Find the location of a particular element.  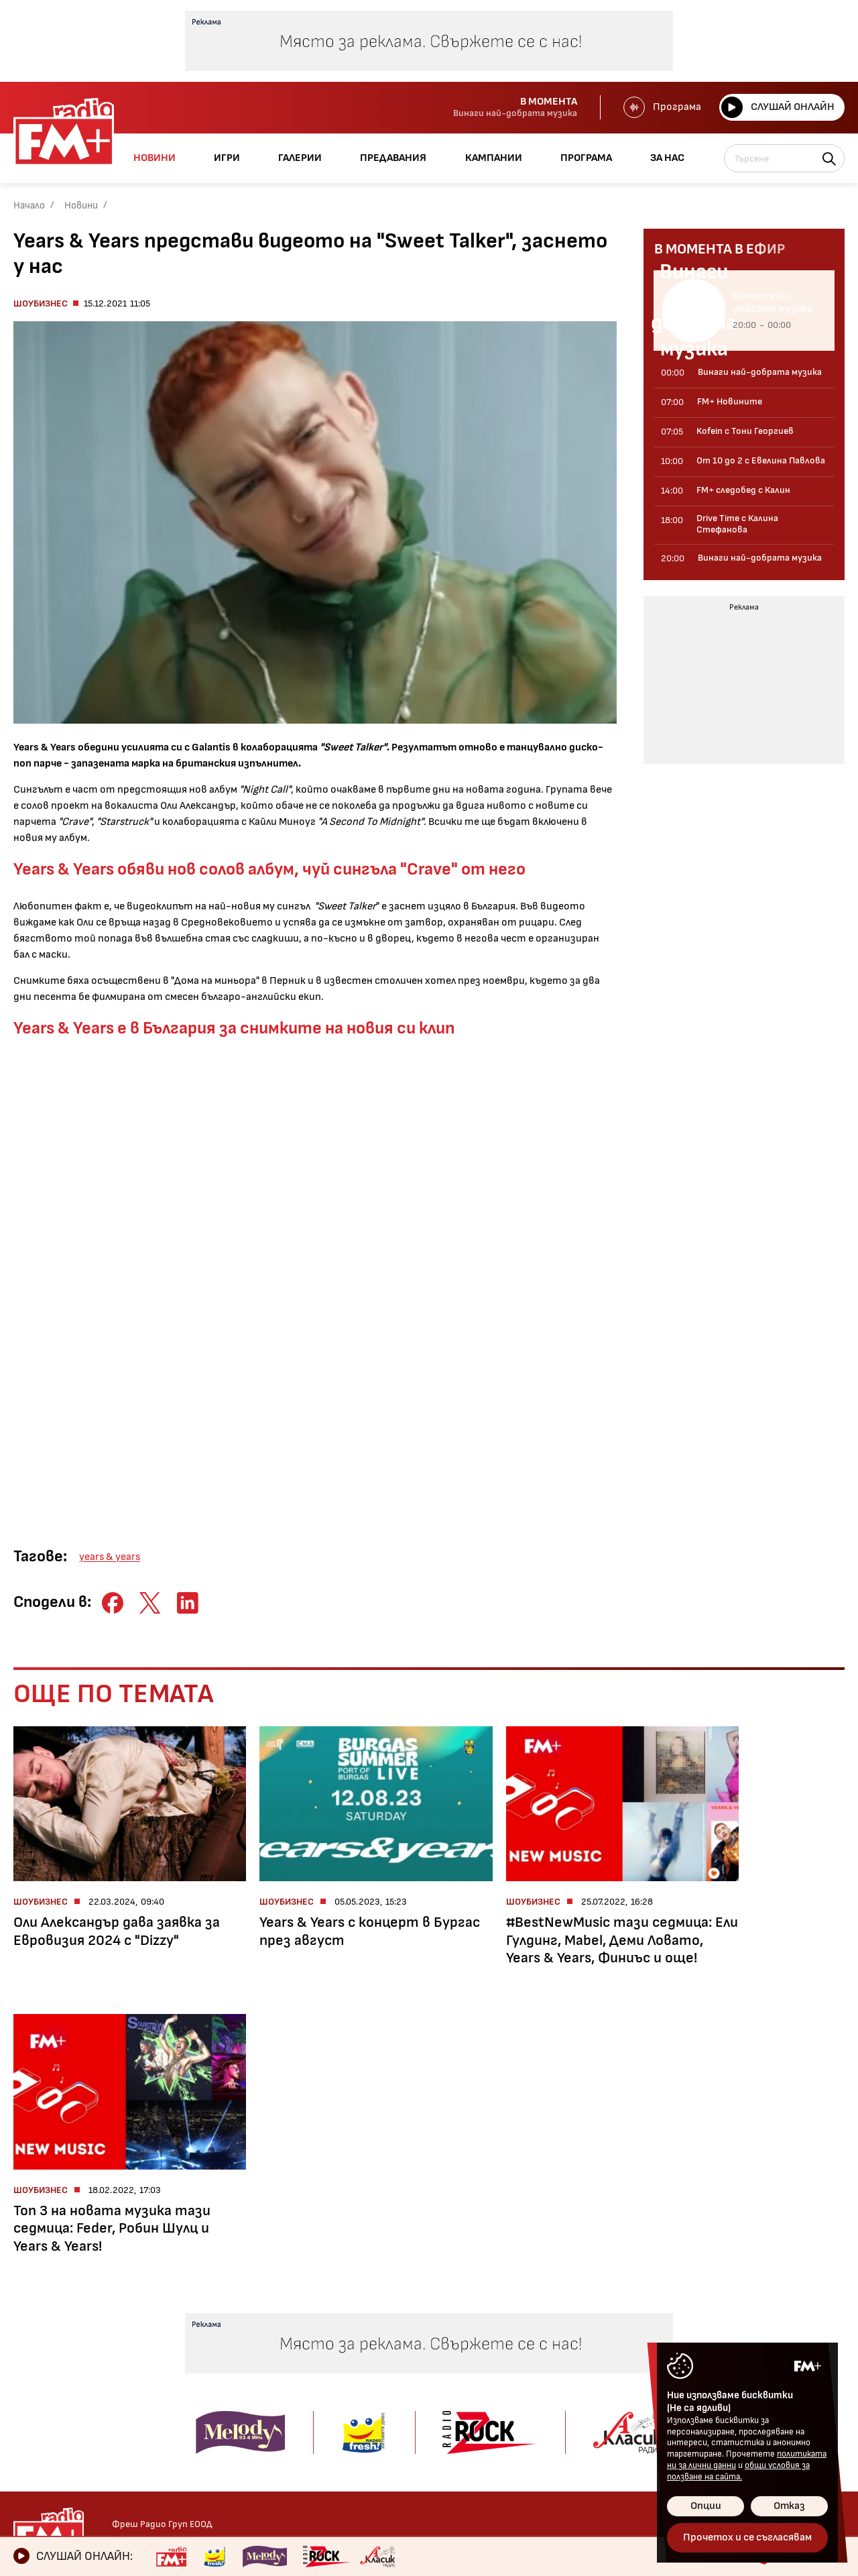

Кампании is located at coordinates (509, 2389).